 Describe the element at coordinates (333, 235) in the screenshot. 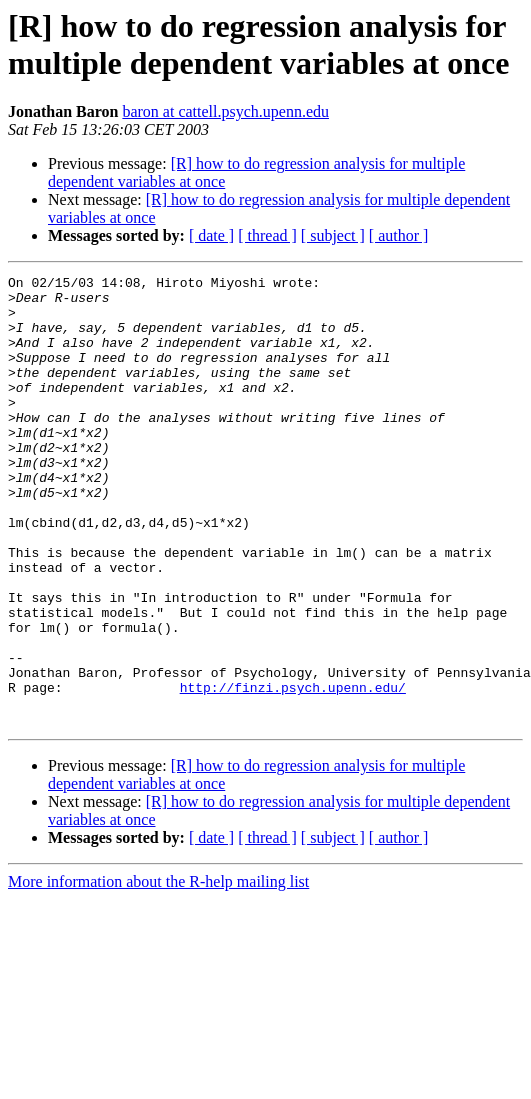

I see `[ subject ]` at that location.